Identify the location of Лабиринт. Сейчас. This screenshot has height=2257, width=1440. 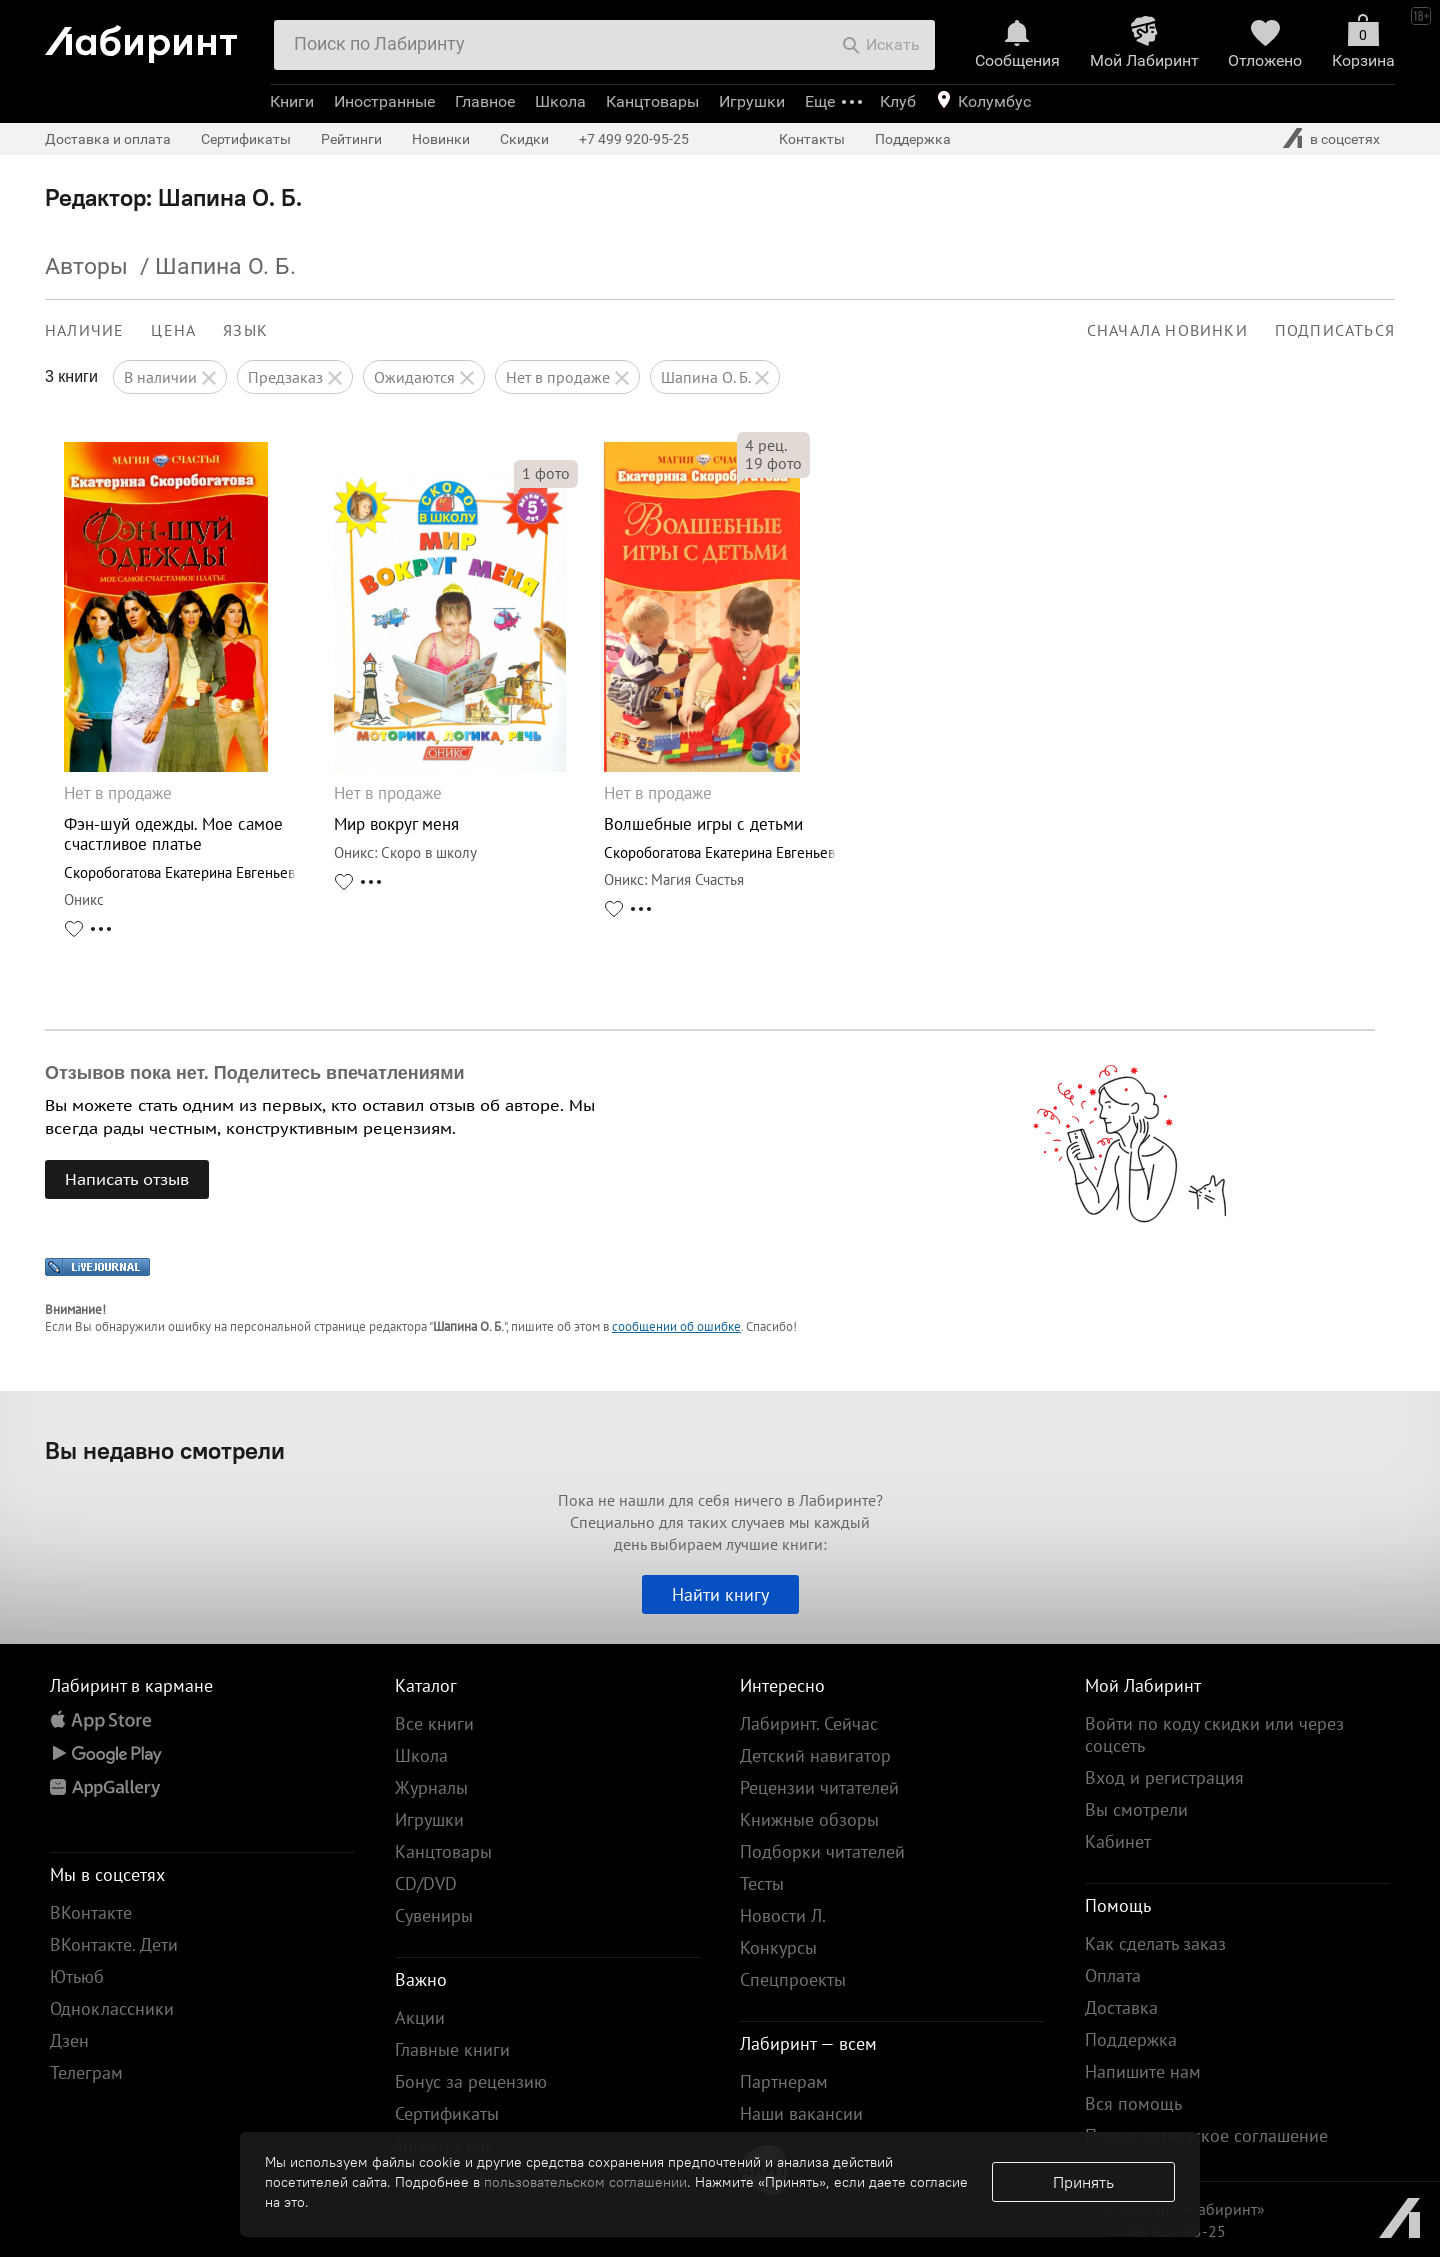
(809, 1723).